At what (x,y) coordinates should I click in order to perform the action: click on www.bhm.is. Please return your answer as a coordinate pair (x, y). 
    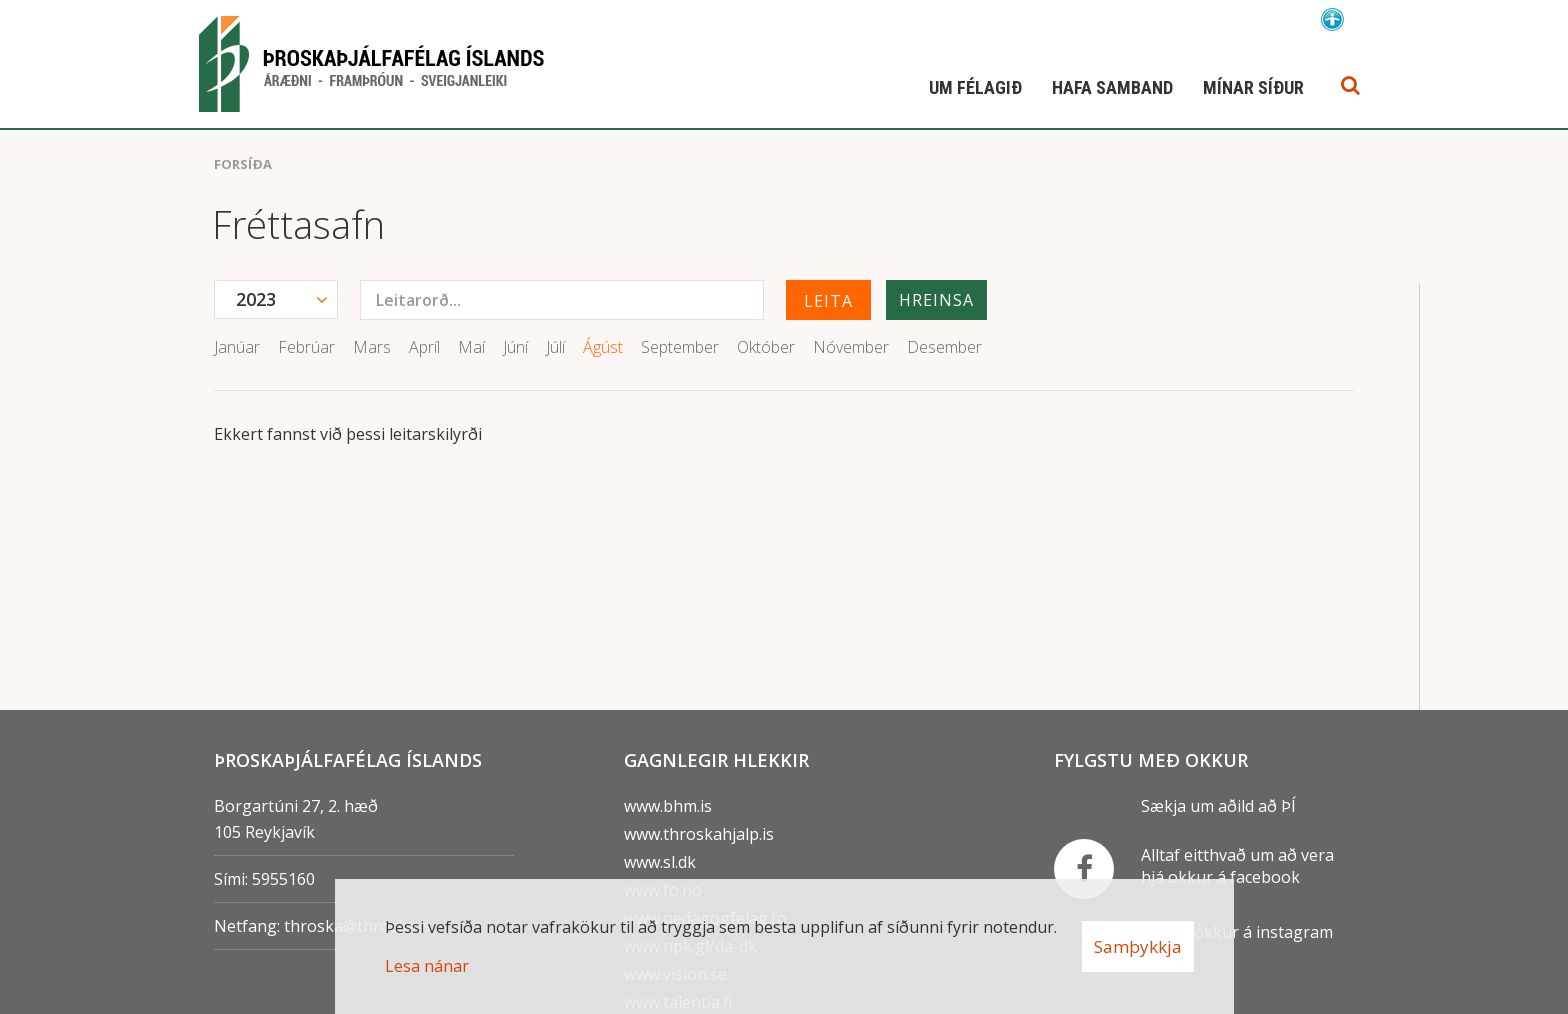
    Looking at the image, I should click on (668, 806).